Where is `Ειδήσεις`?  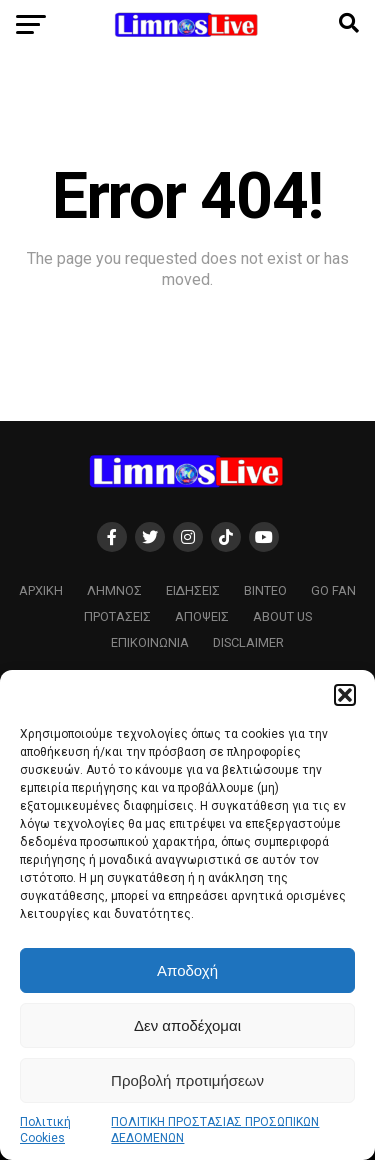
Ειδήσεις is located at coordinates (193, 590).